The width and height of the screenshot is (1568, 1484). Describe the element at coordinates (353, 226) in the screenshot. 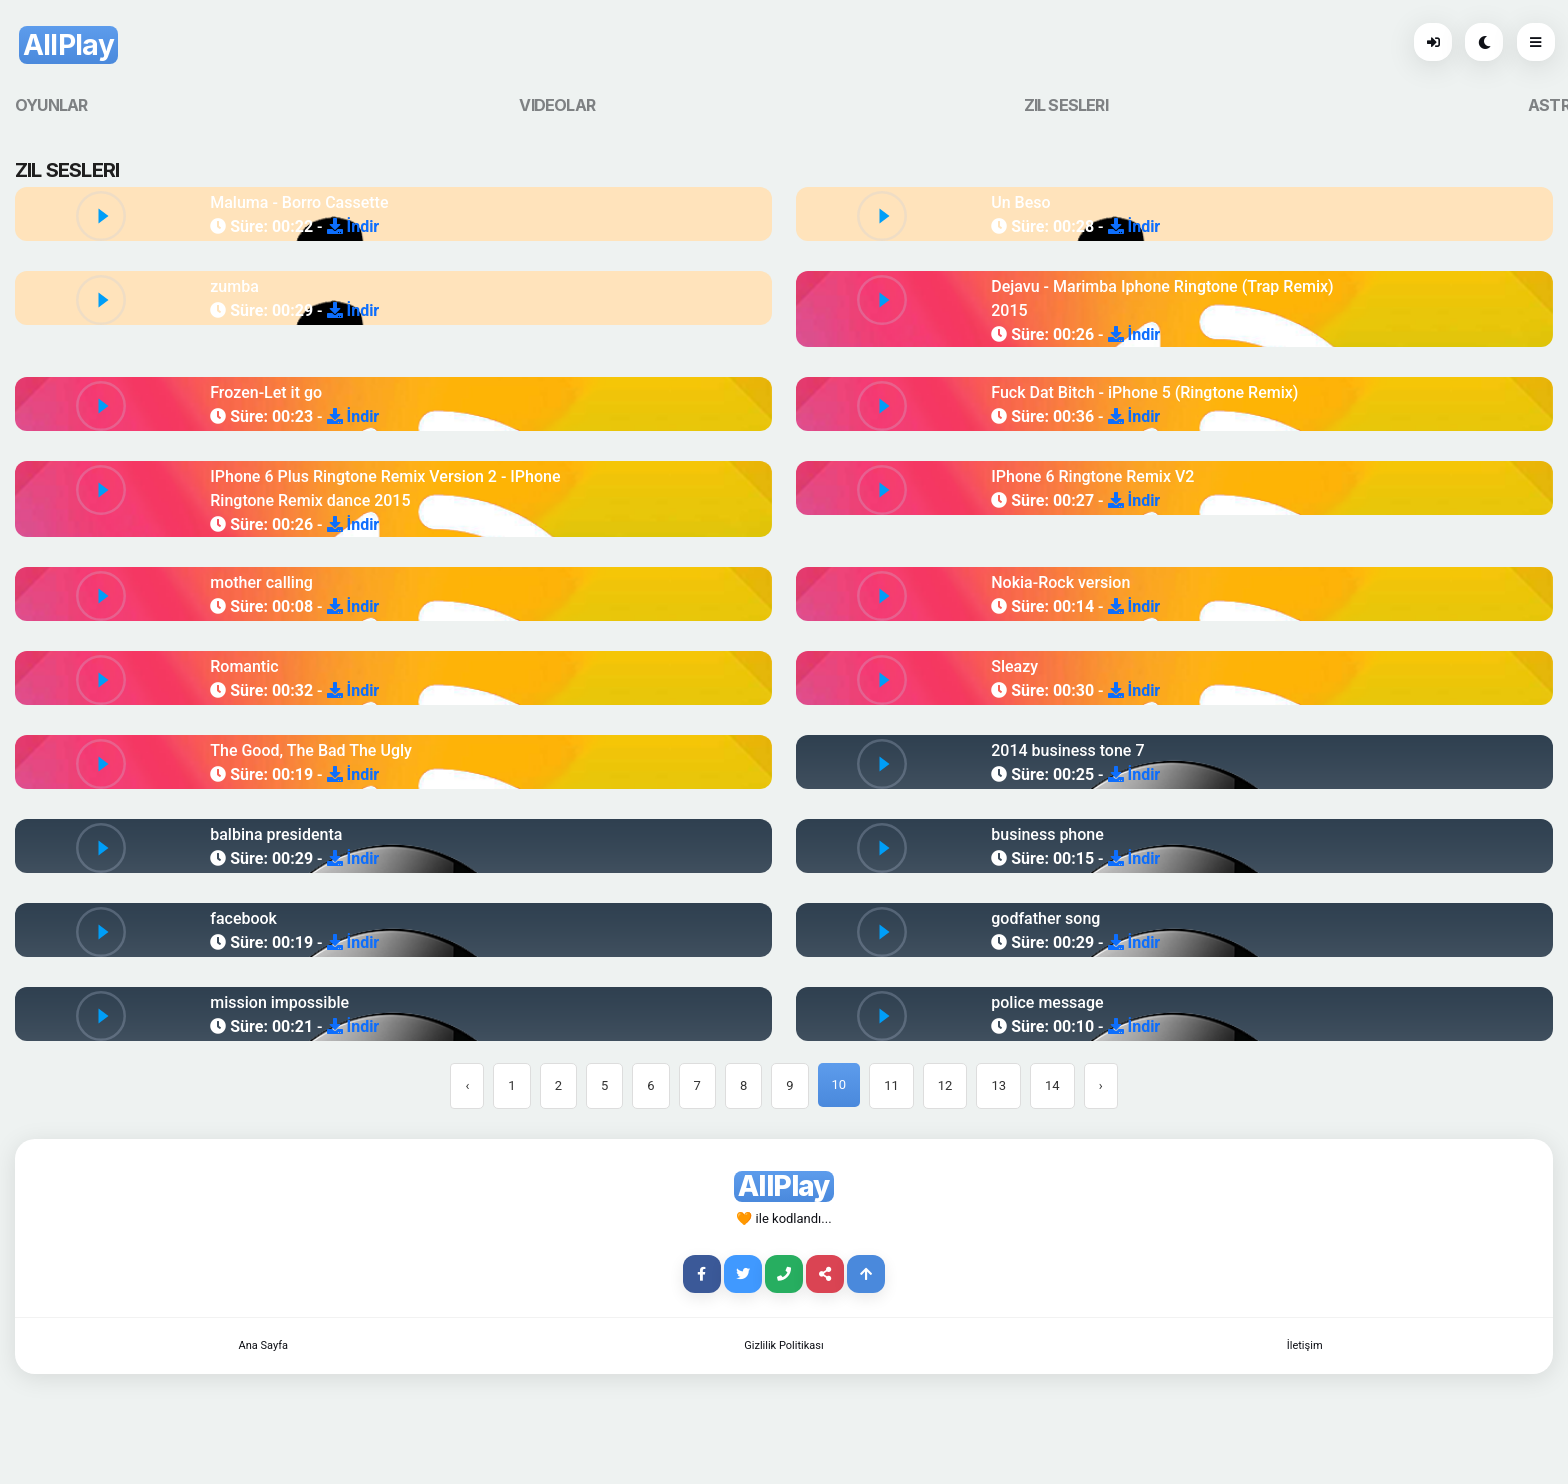

I see `İndir` at that location.